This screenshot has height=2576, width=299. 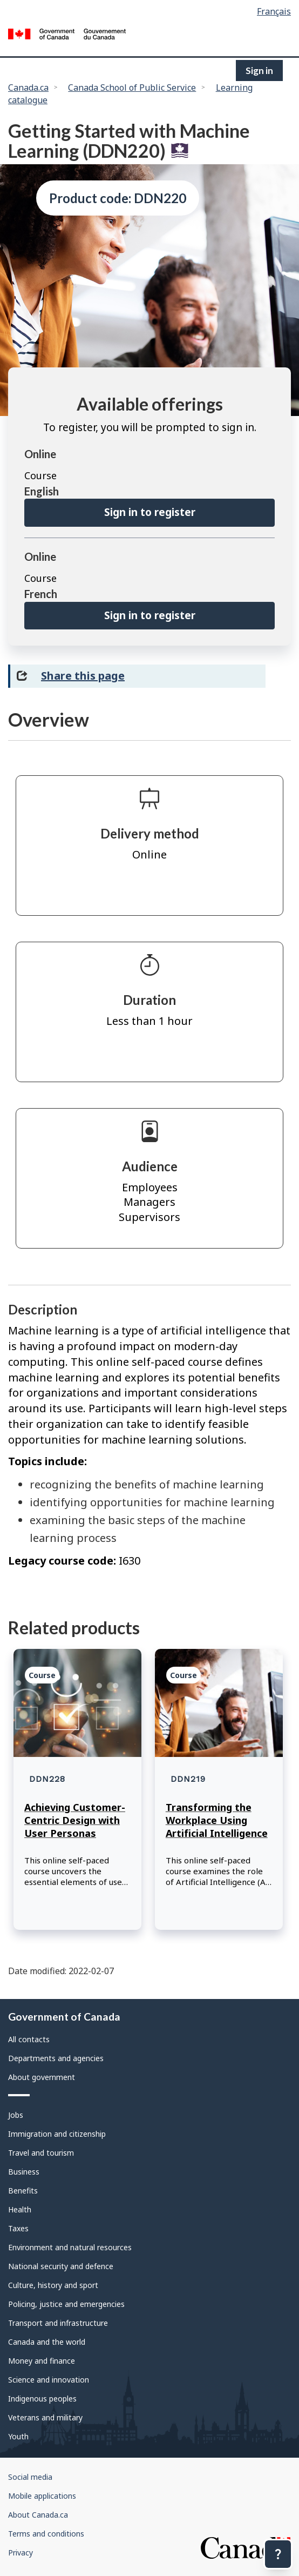 What do you see at coordinates (57, 2134) in the screenshot?
I see `Immigration and citizenship` at bounding box center [57, 2134].